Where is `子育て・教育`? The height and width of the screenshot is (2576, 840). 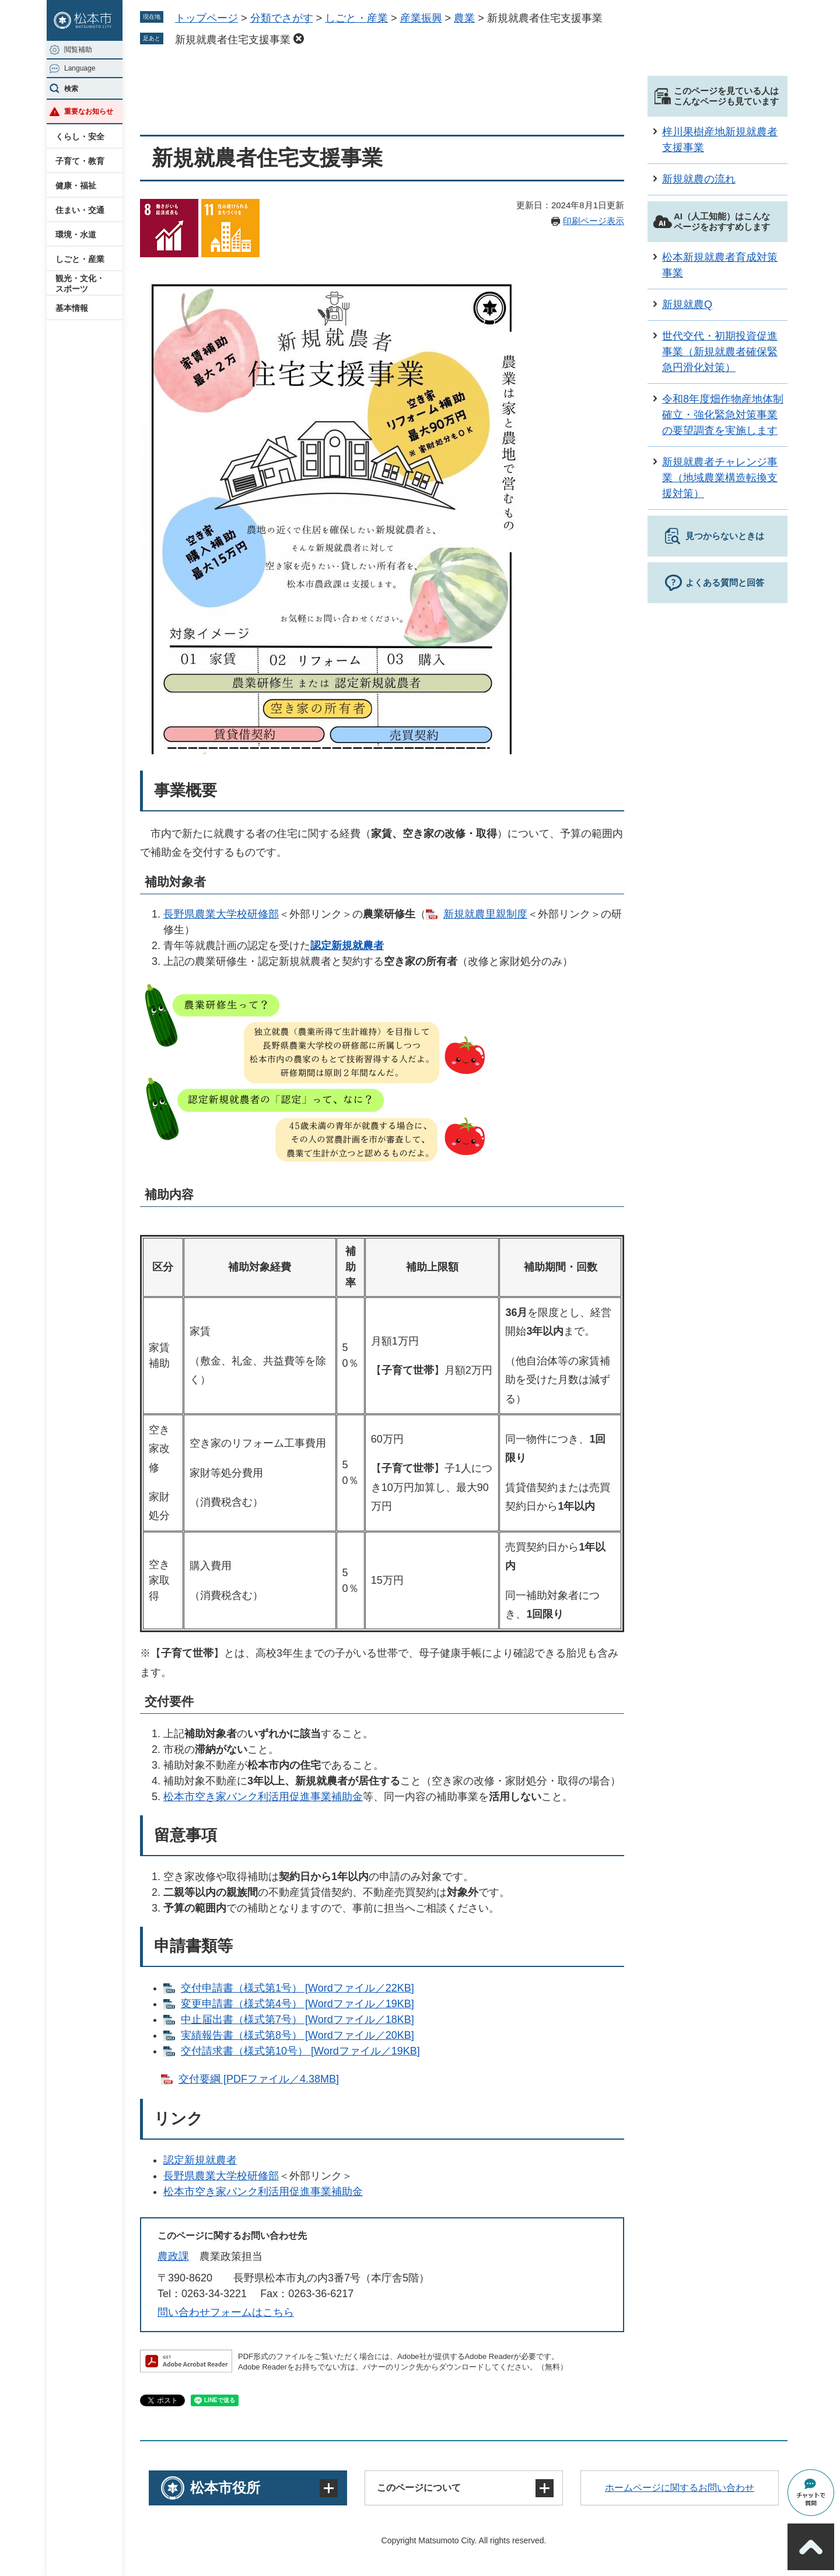
子育て・教育 is located at coordinates (79, 161).